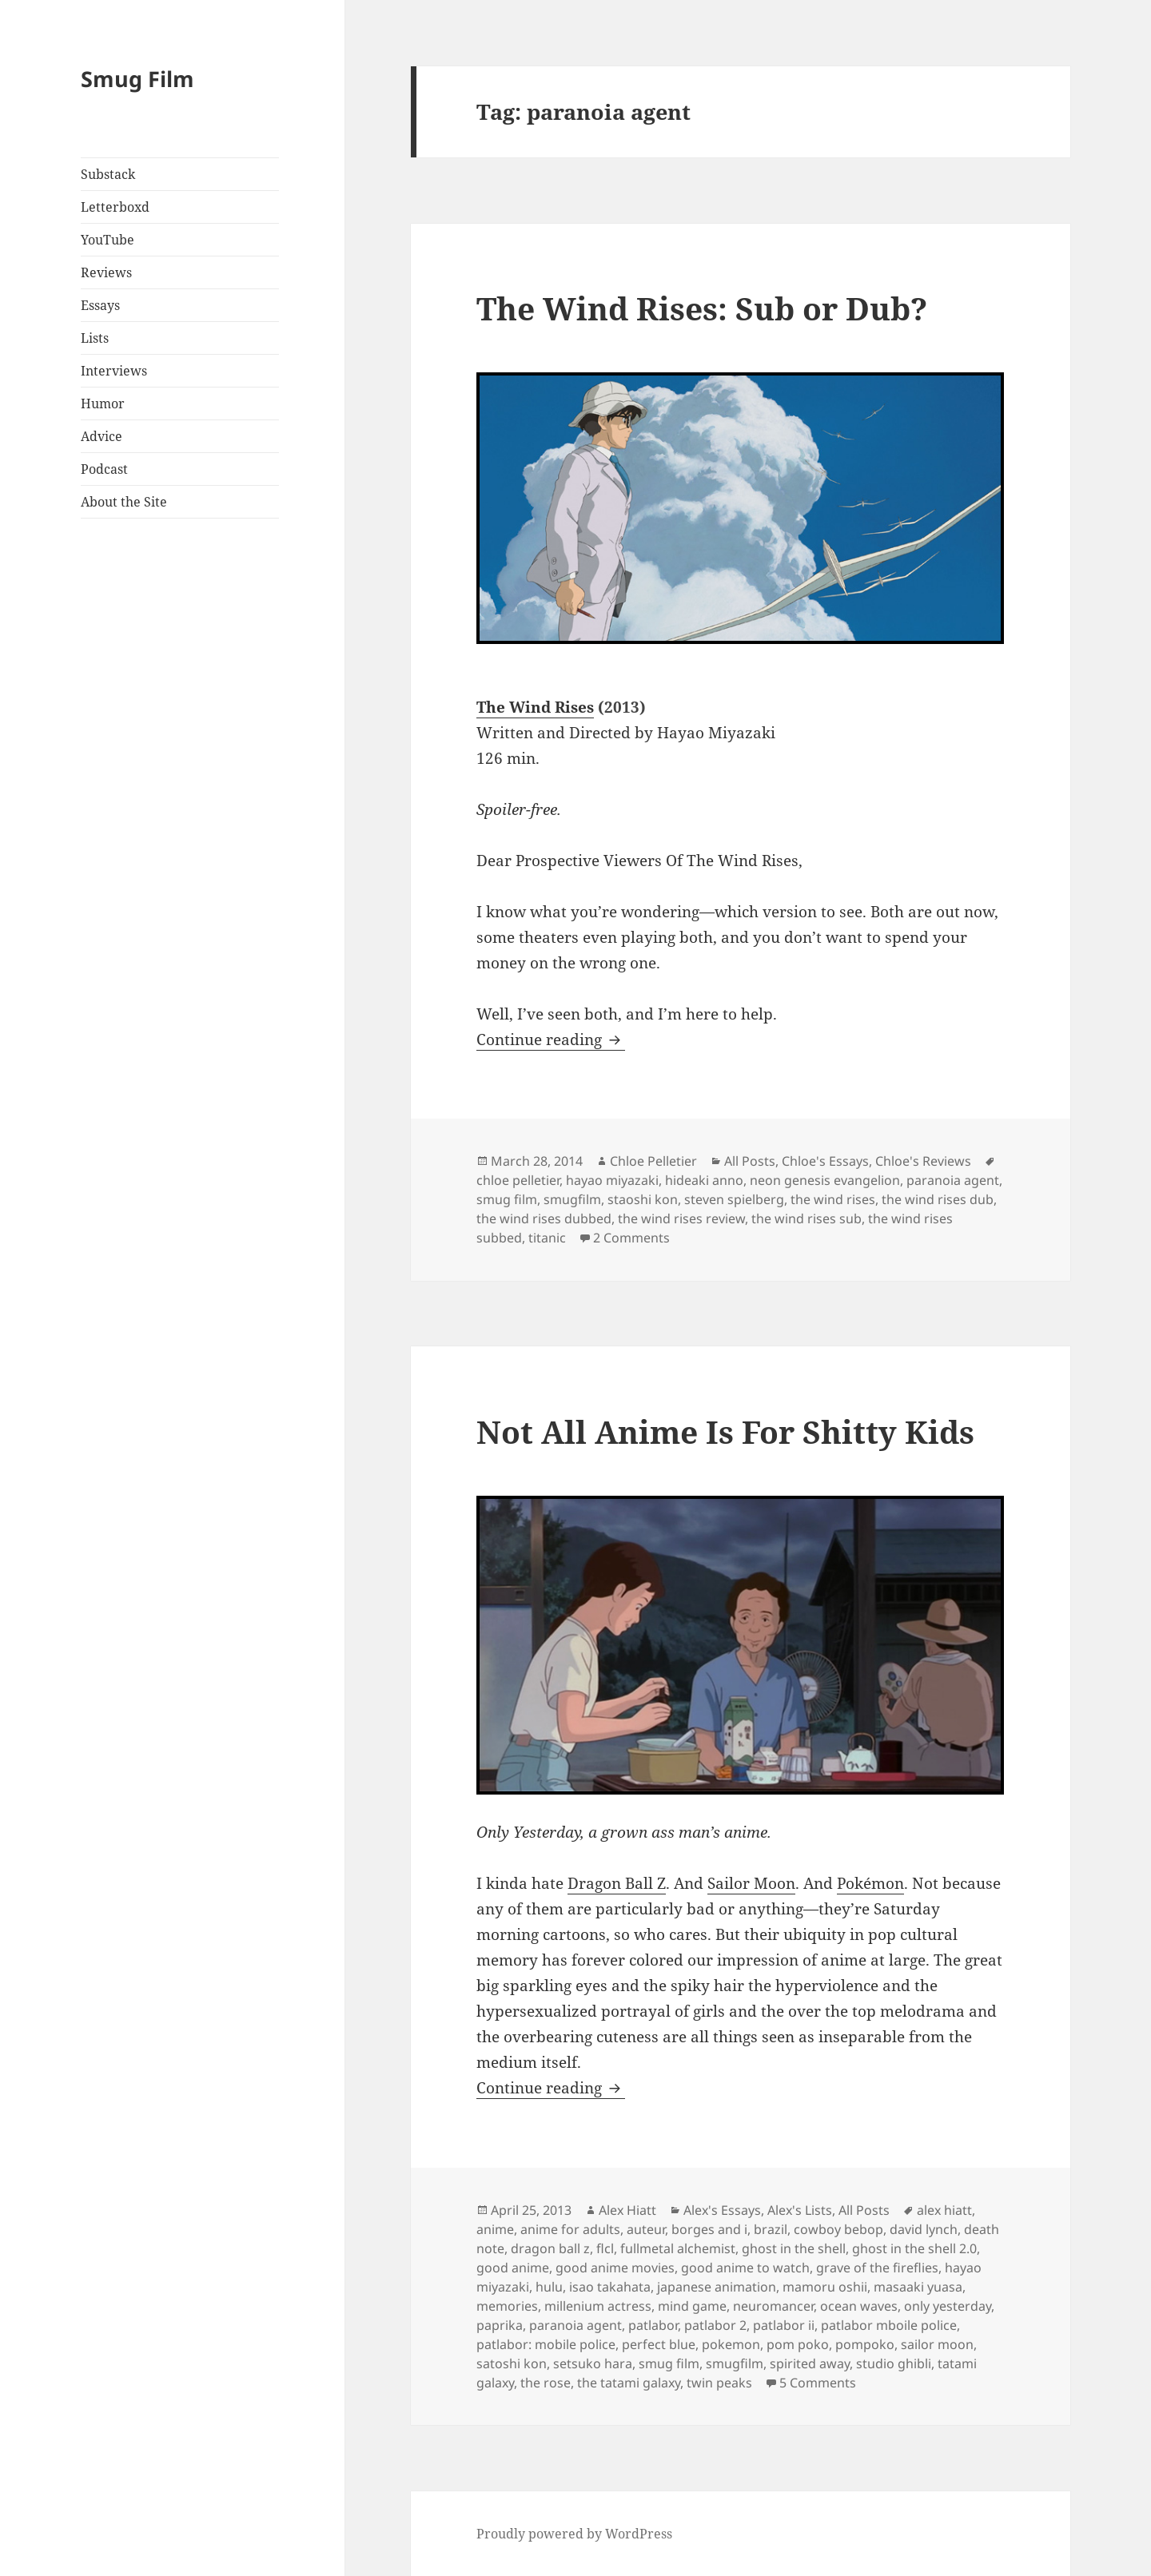  I want to click on steven spielberg, so click(734, 1199).